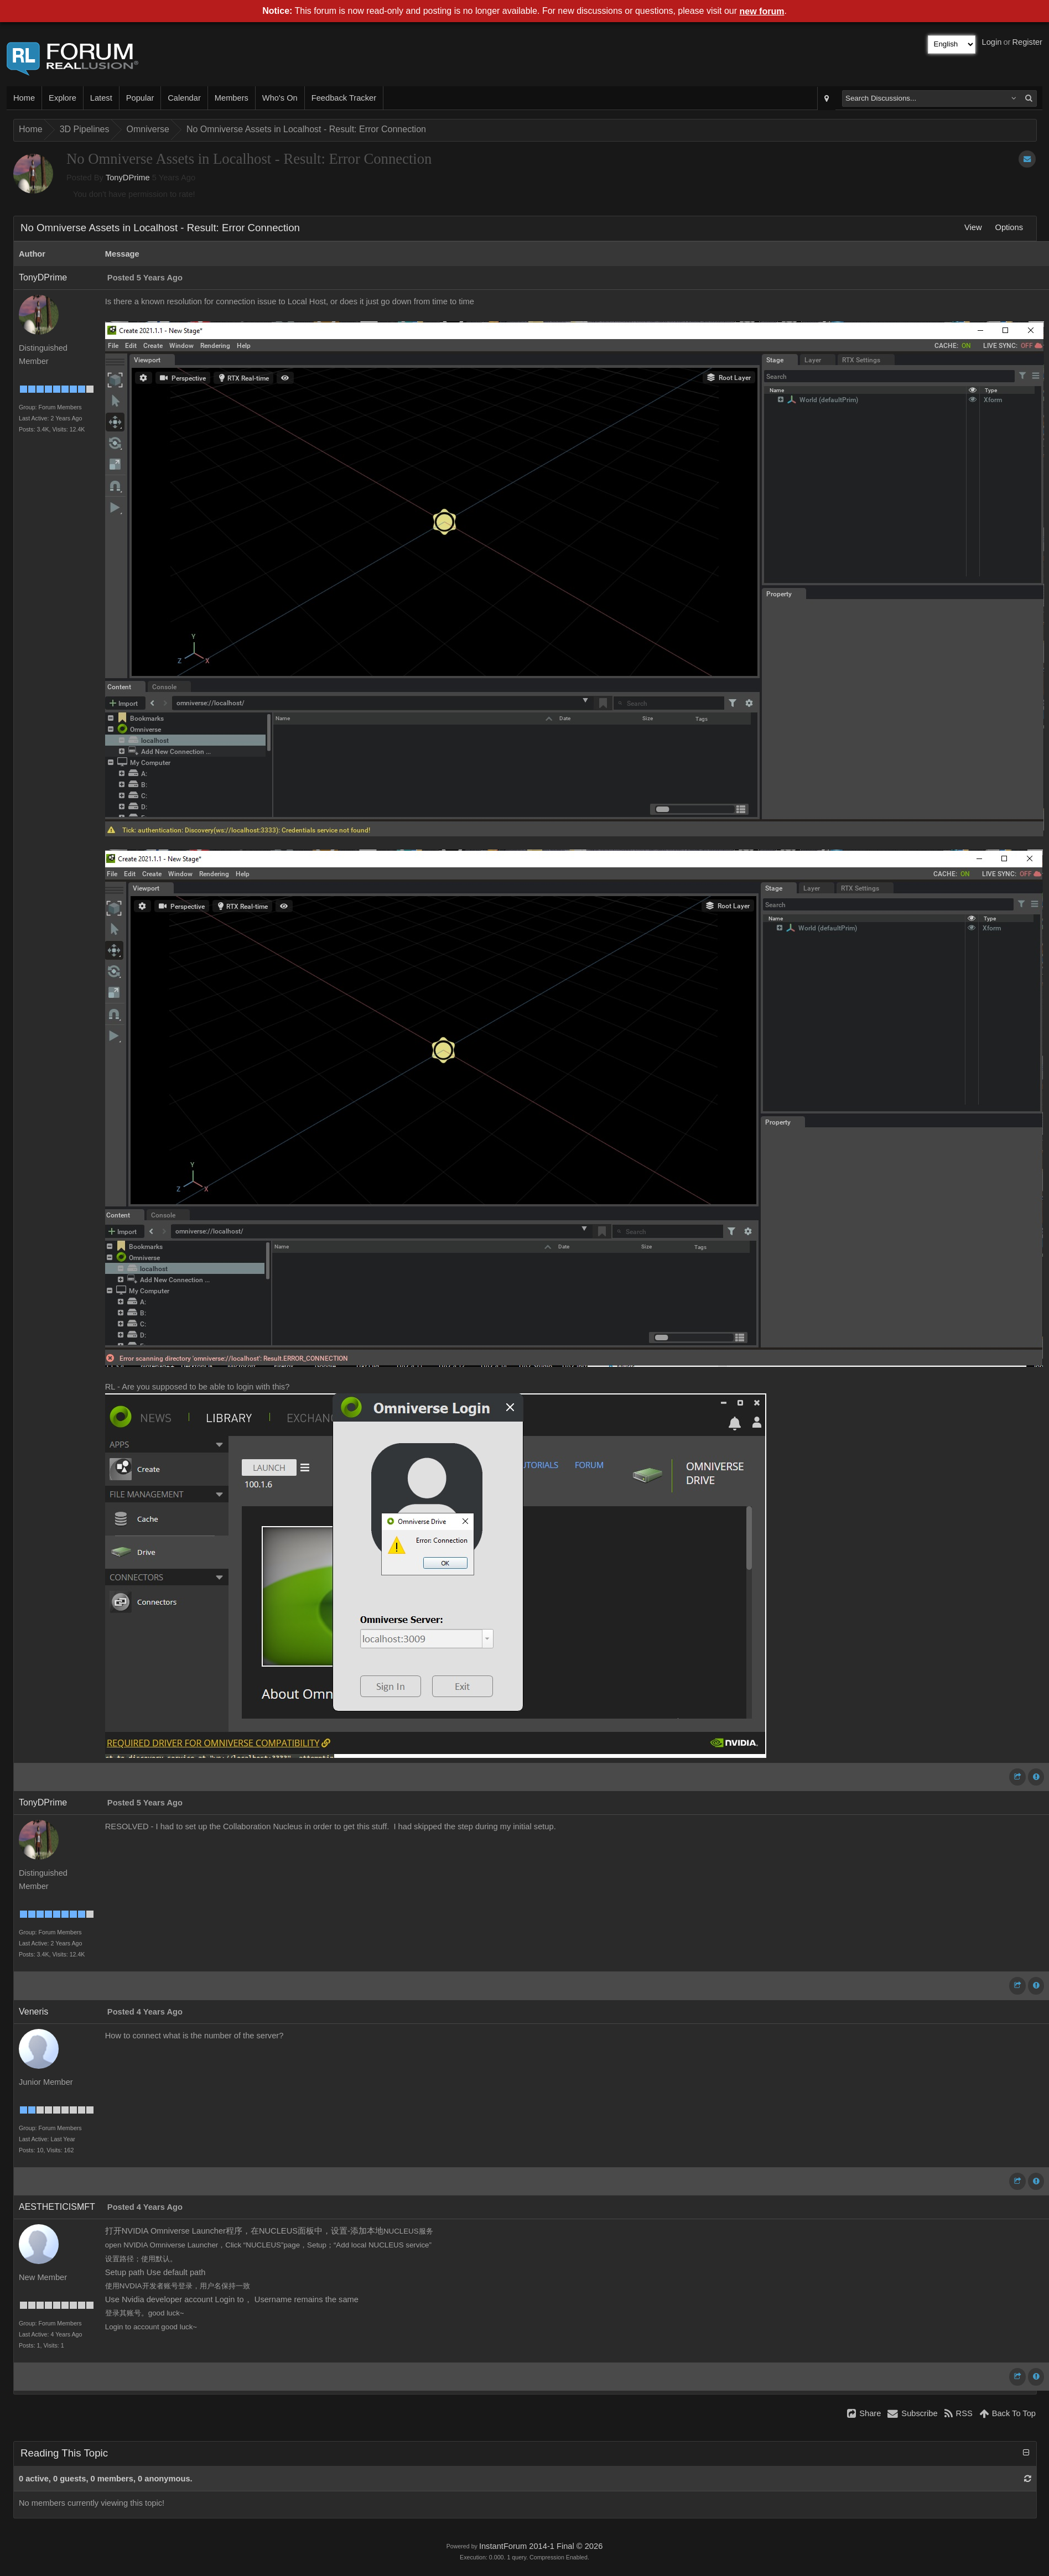  Describe the element at coordinates (762, 11) in the screenshot. I see `new forum` at that location.